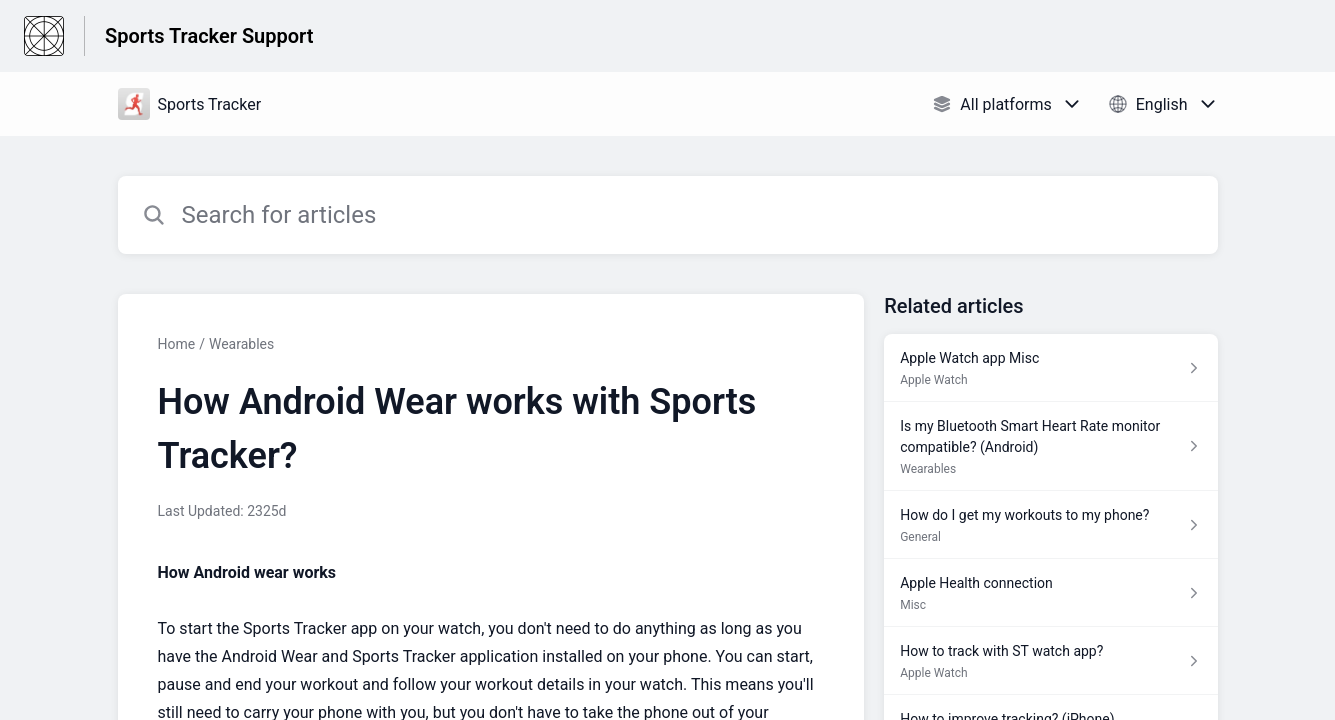  Describe the element at coordinates (1050, 593) in the screenshot. I see `[Article link to Apple Health connection from section Misc link]` at that location.